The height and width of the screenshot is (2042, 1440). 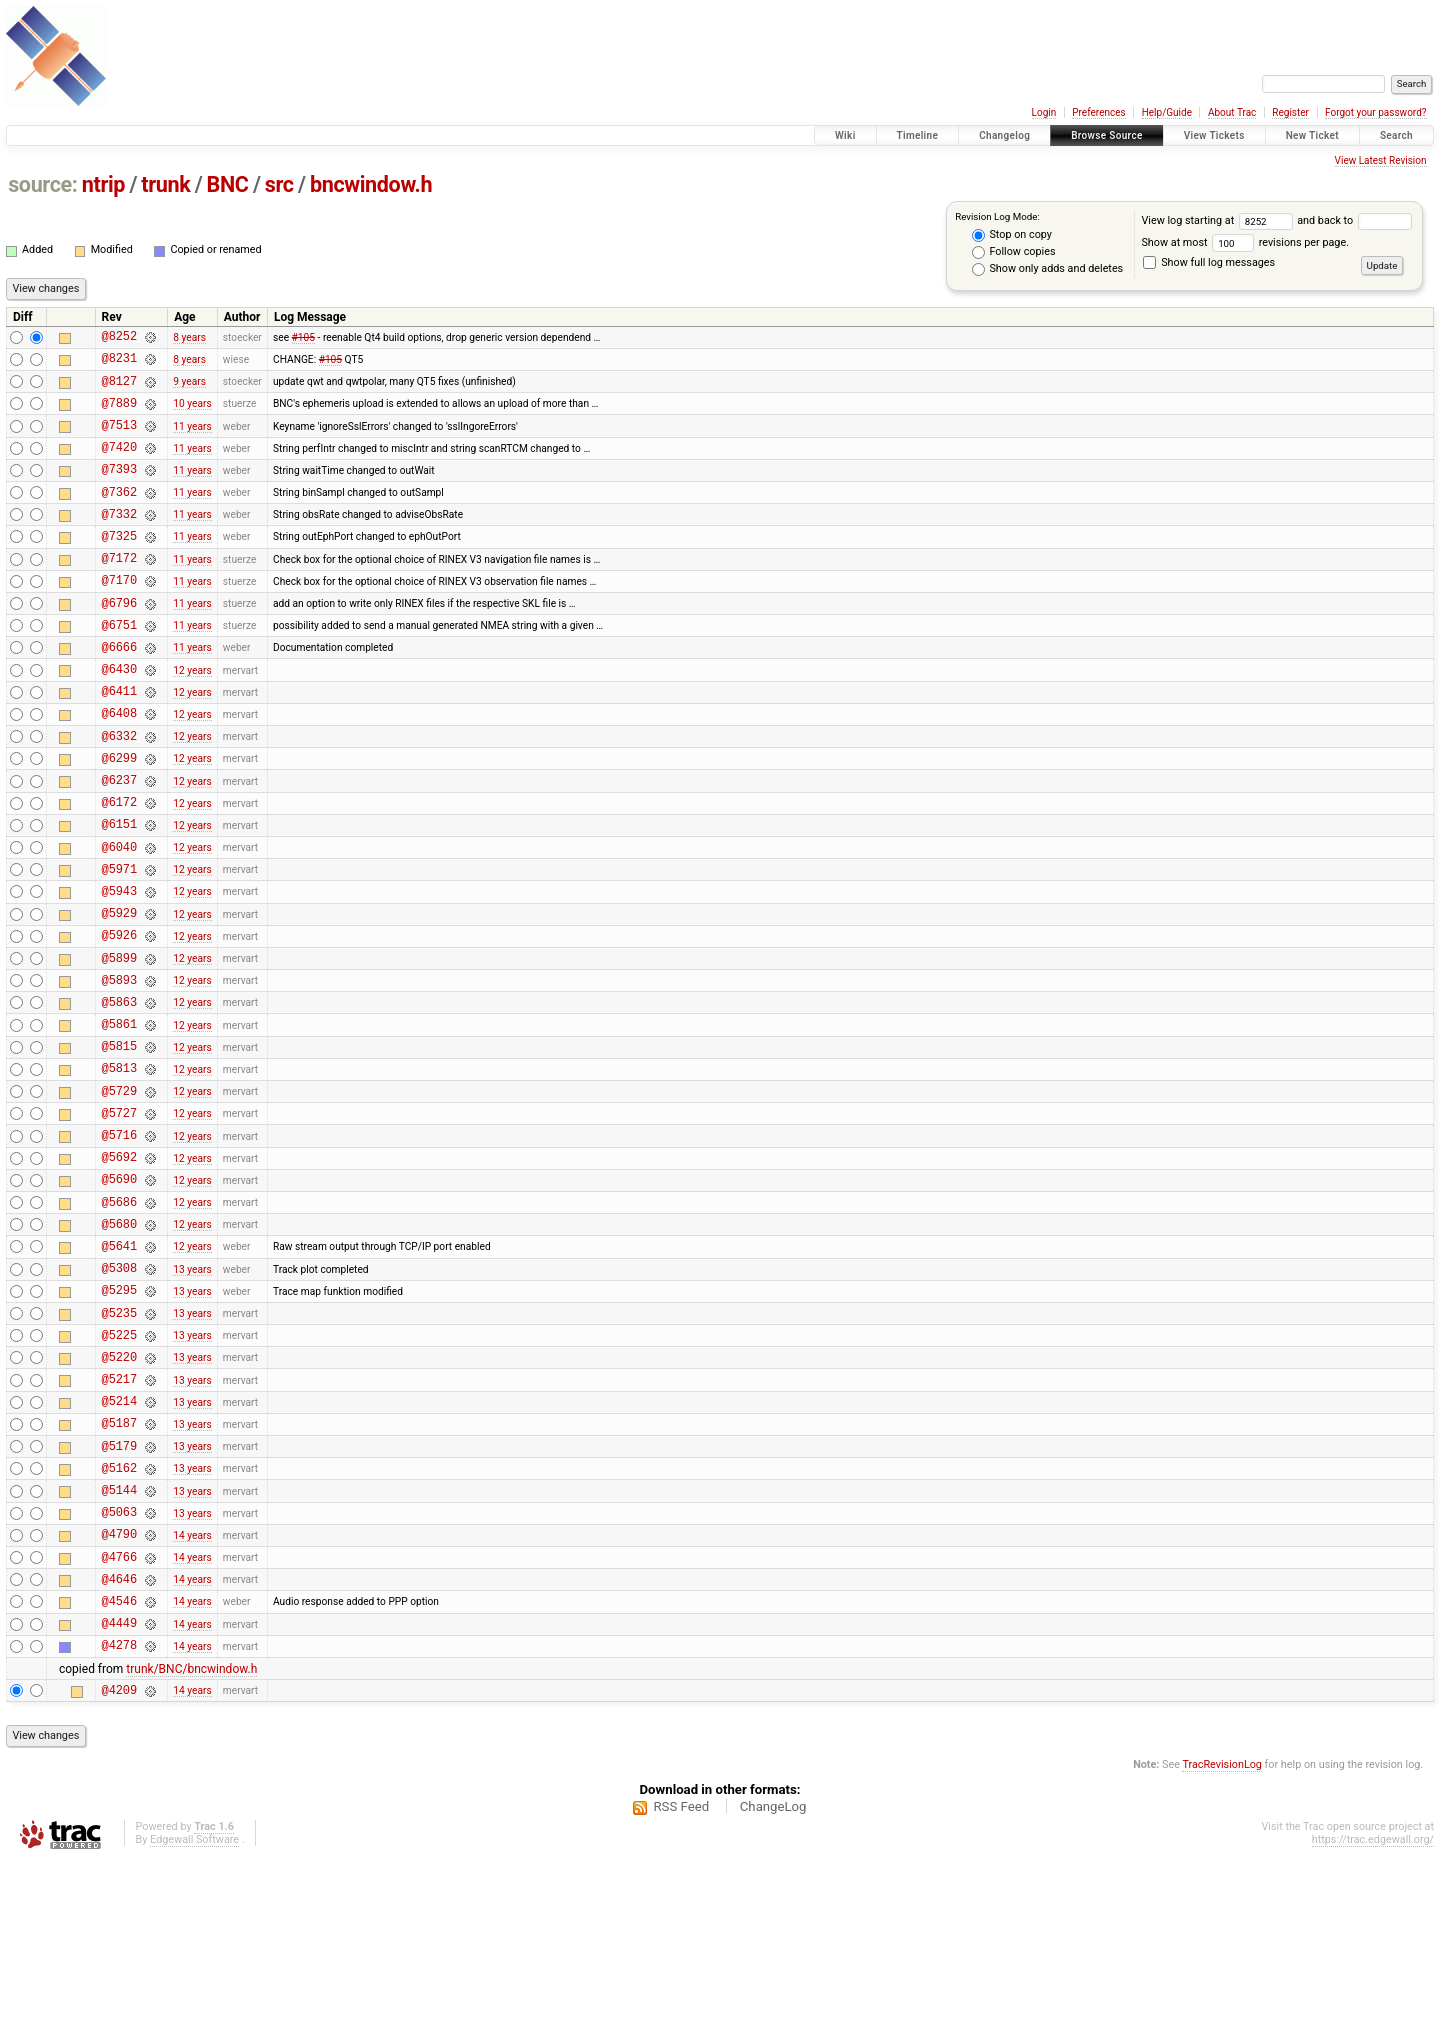 I want to click on @5727, so click(x=119, y=1220).